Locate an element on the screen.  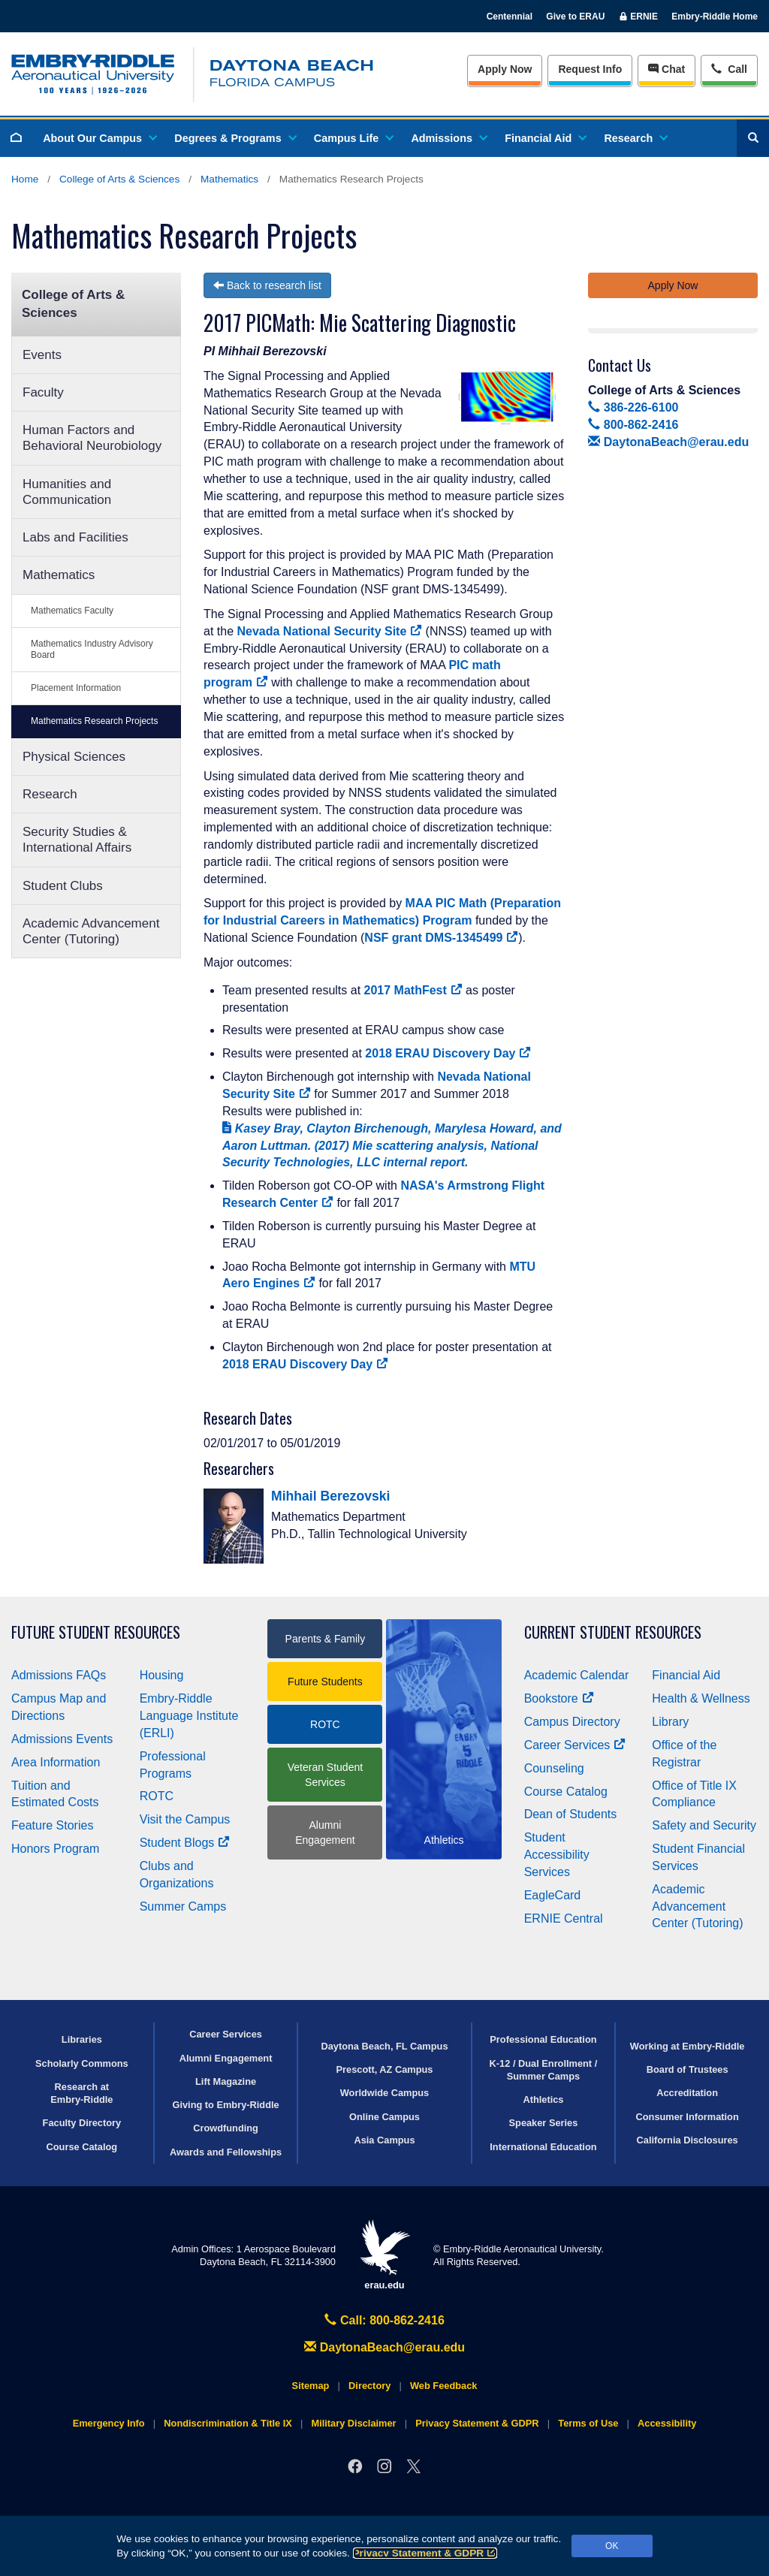
California Disclosures is located at coordinates (687, 2140).